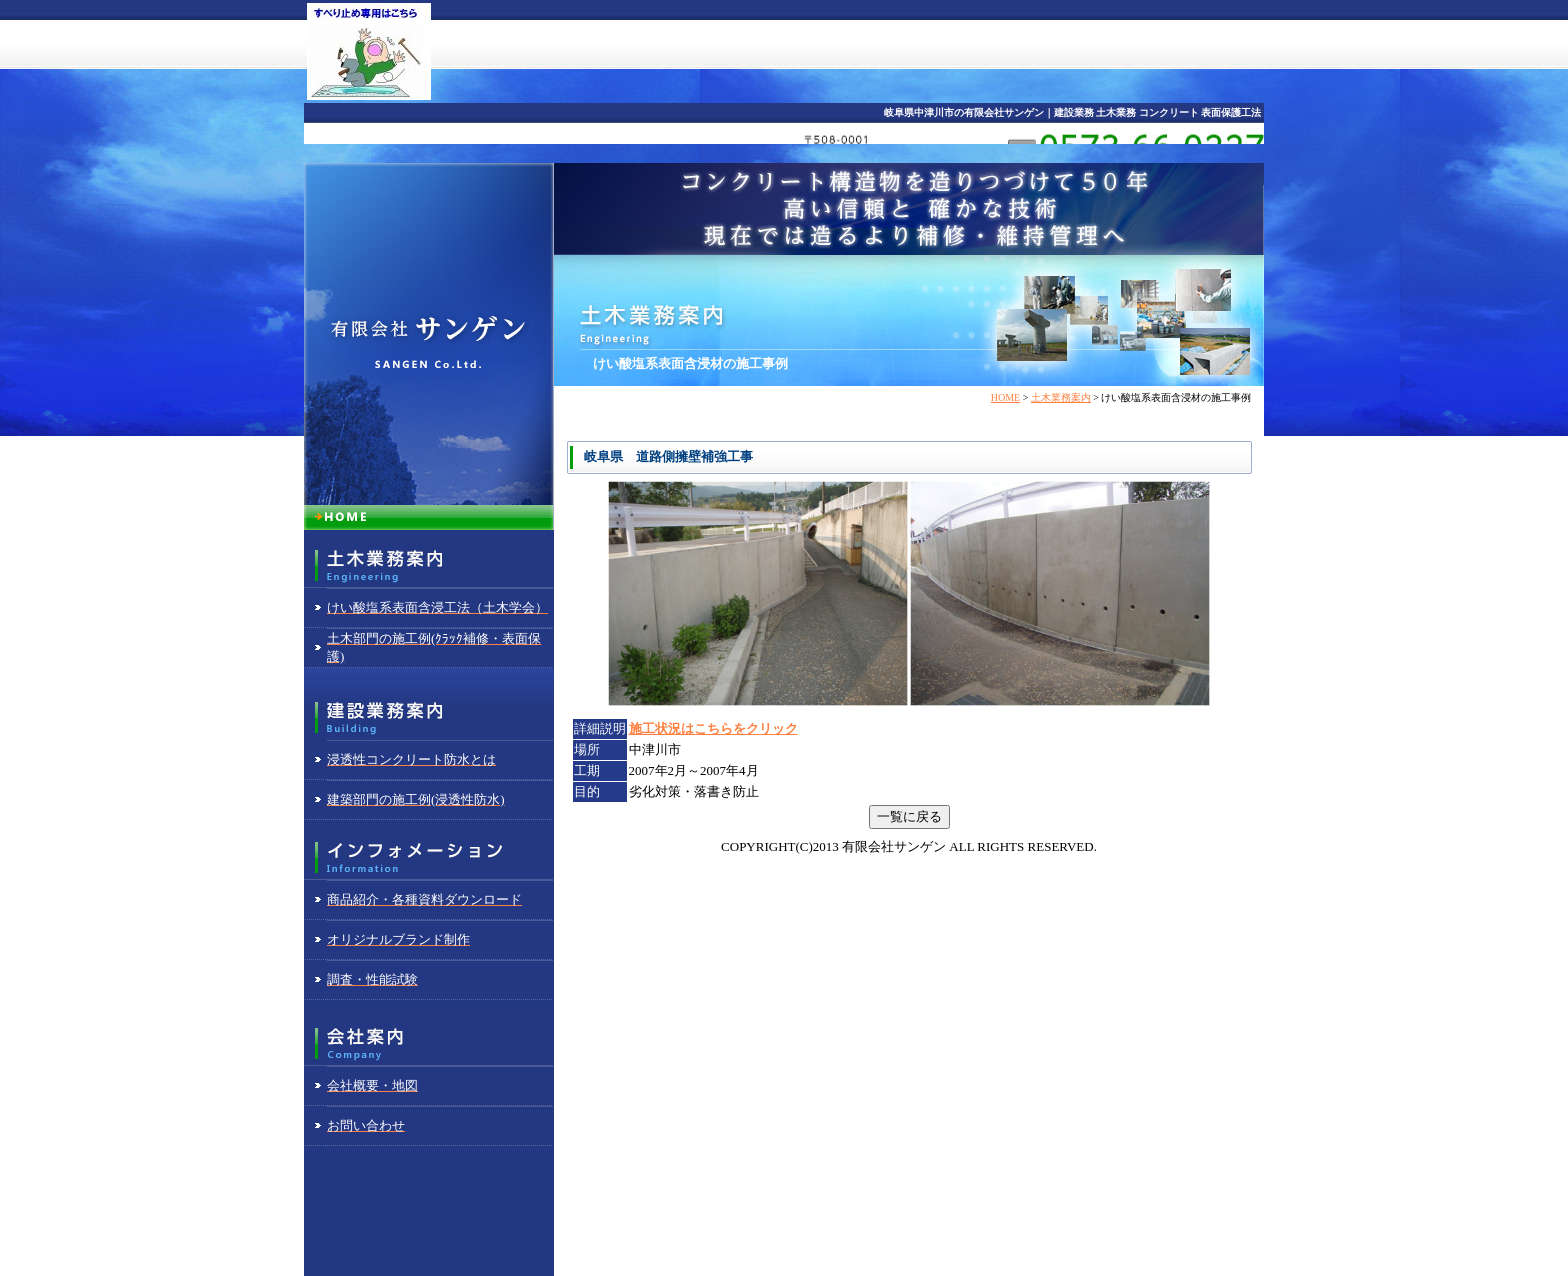 The height and width of the screenshot is (1276, 1568). I want to click on HOME, so click(1005, 397).